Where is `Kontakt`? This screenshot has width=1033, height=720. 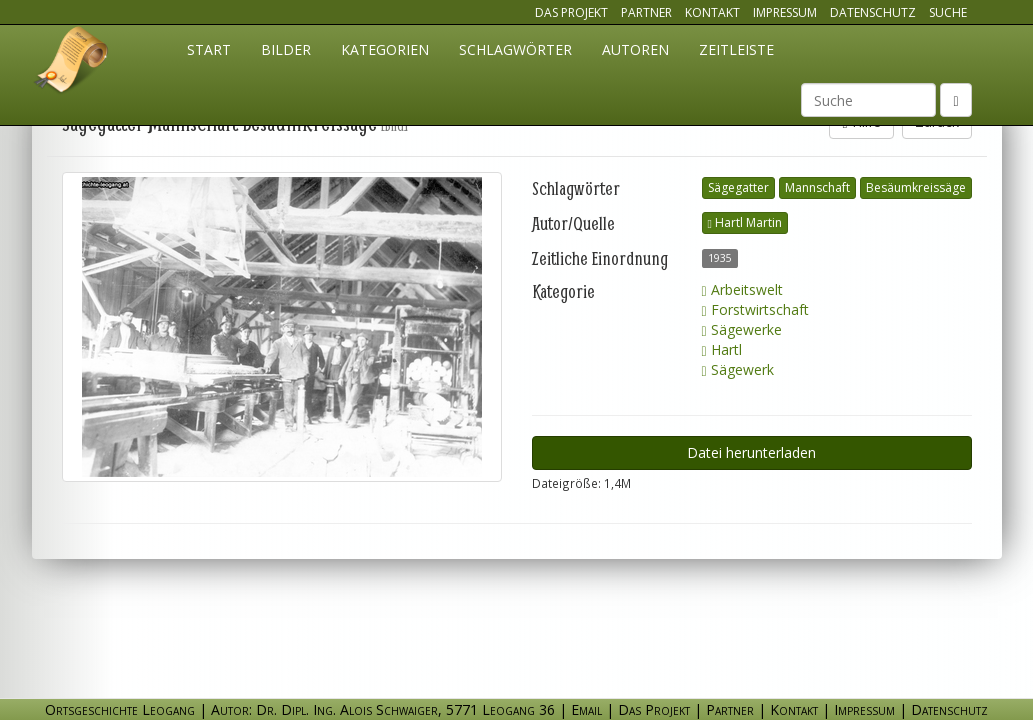
Kontakt is located at coordinates (712, 12).